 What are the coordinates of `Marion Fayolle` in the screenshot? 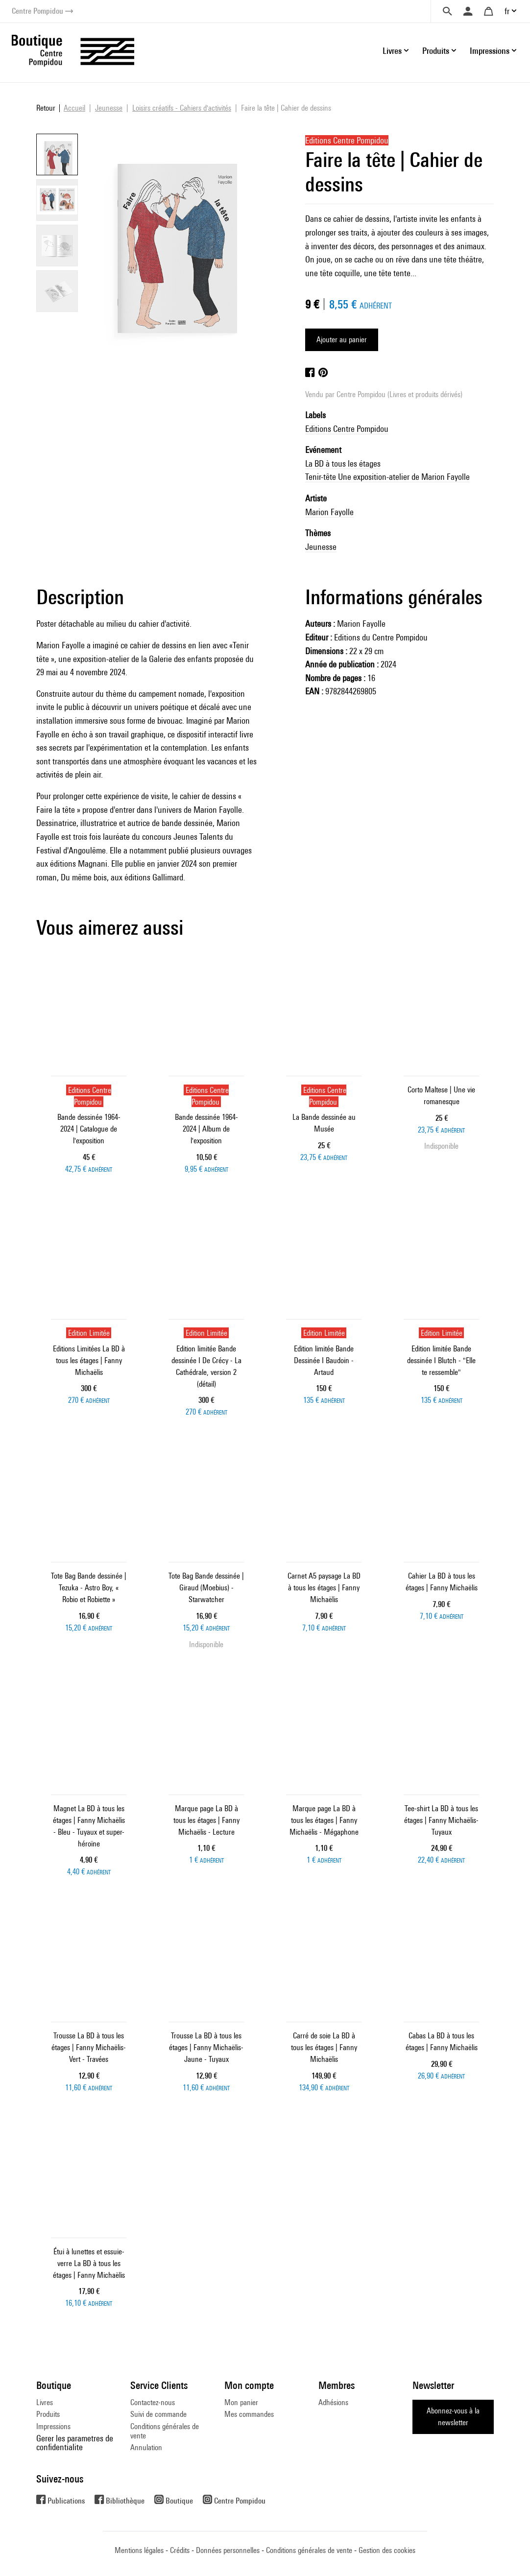 It's located at (329, 512).